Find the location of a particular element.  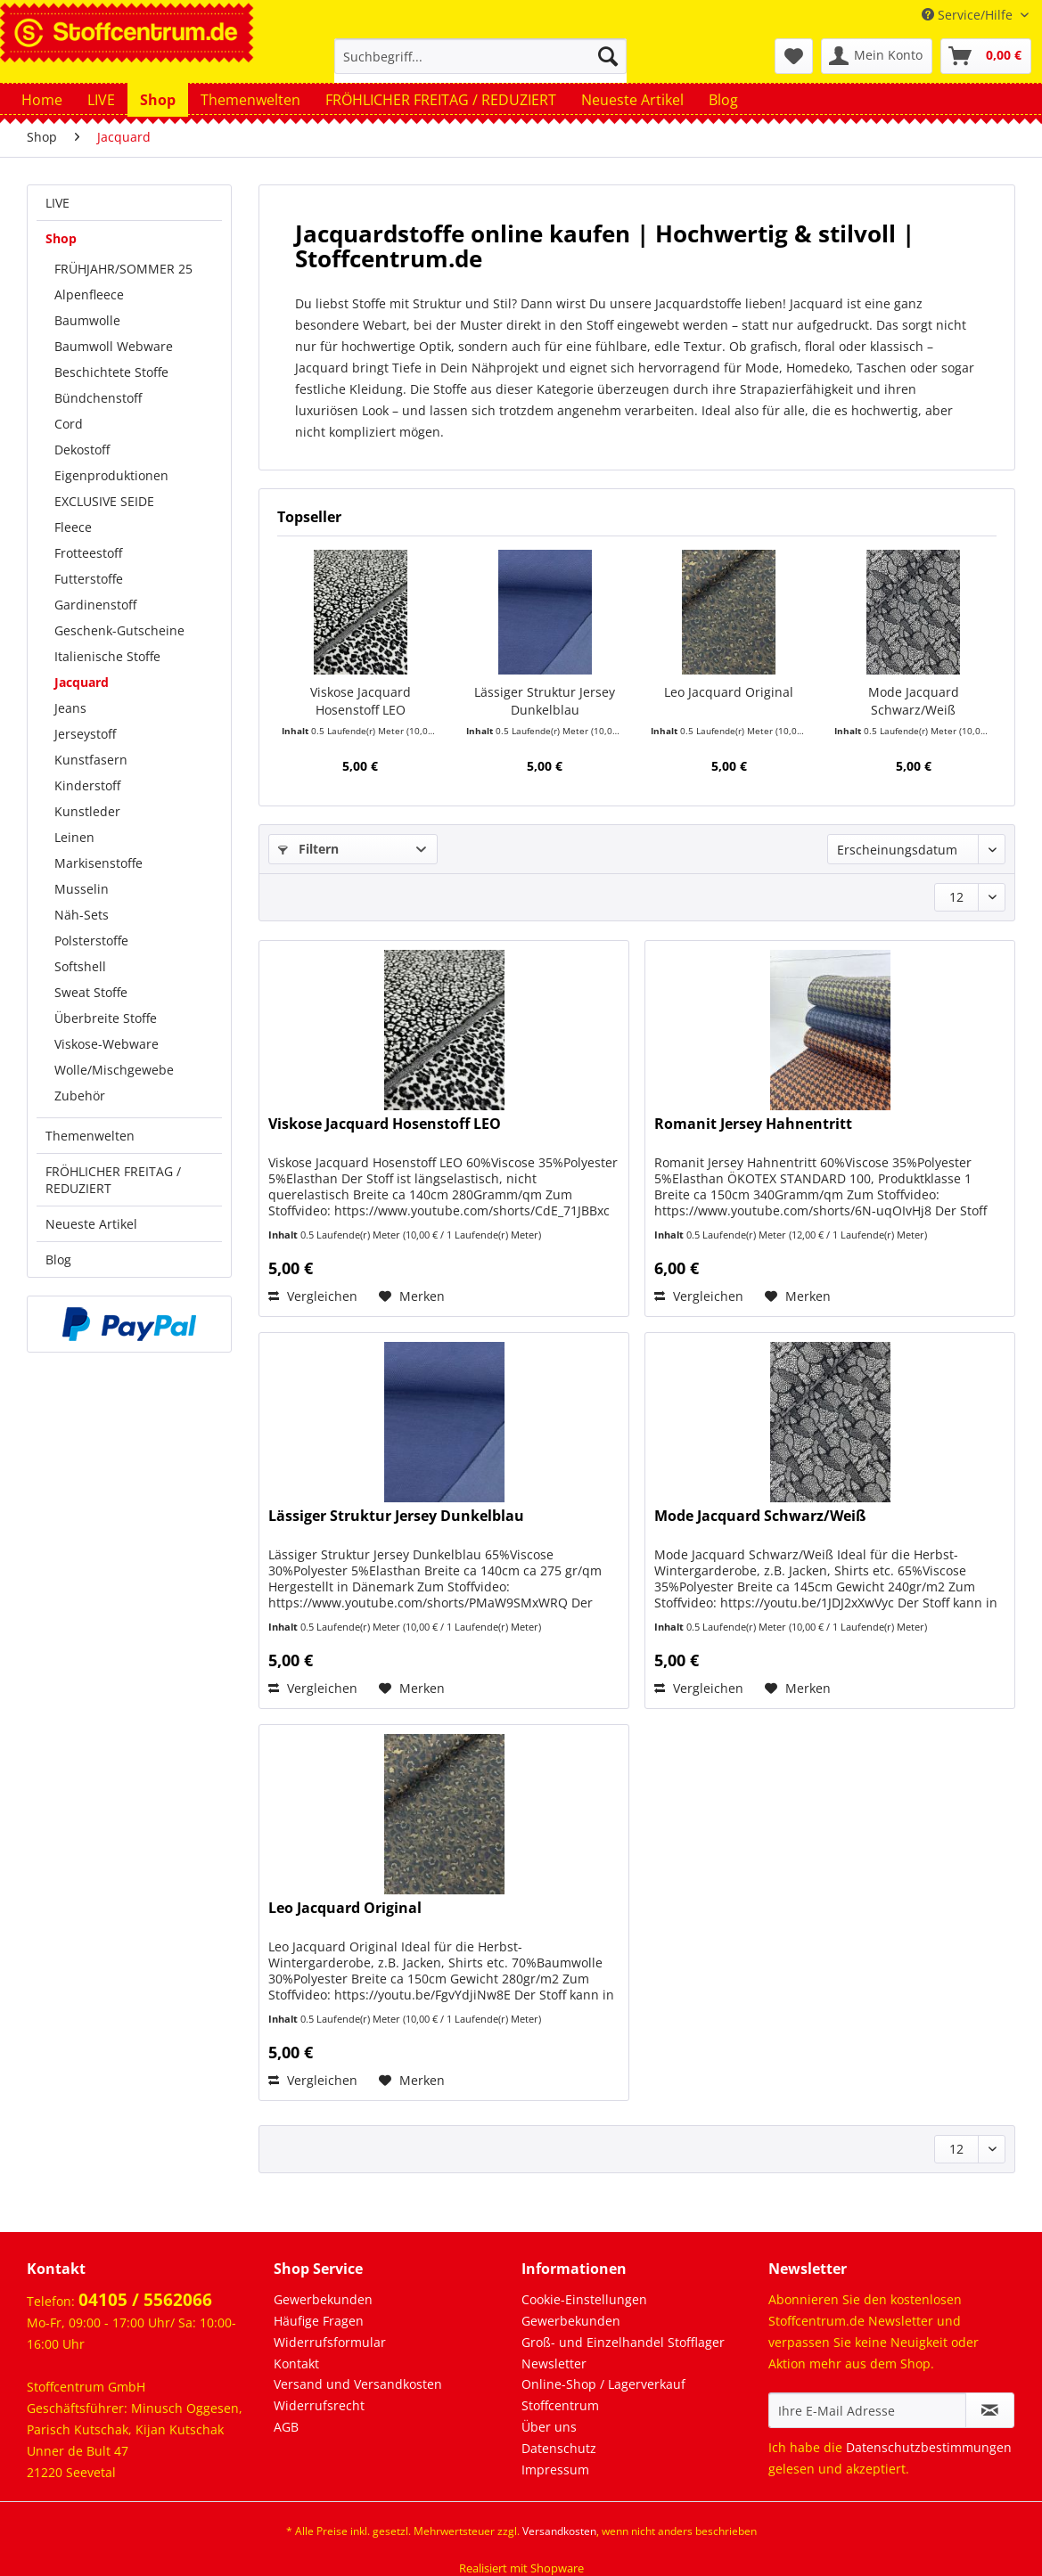

Leo Jacquard Original is located at coordinates (728, 691).